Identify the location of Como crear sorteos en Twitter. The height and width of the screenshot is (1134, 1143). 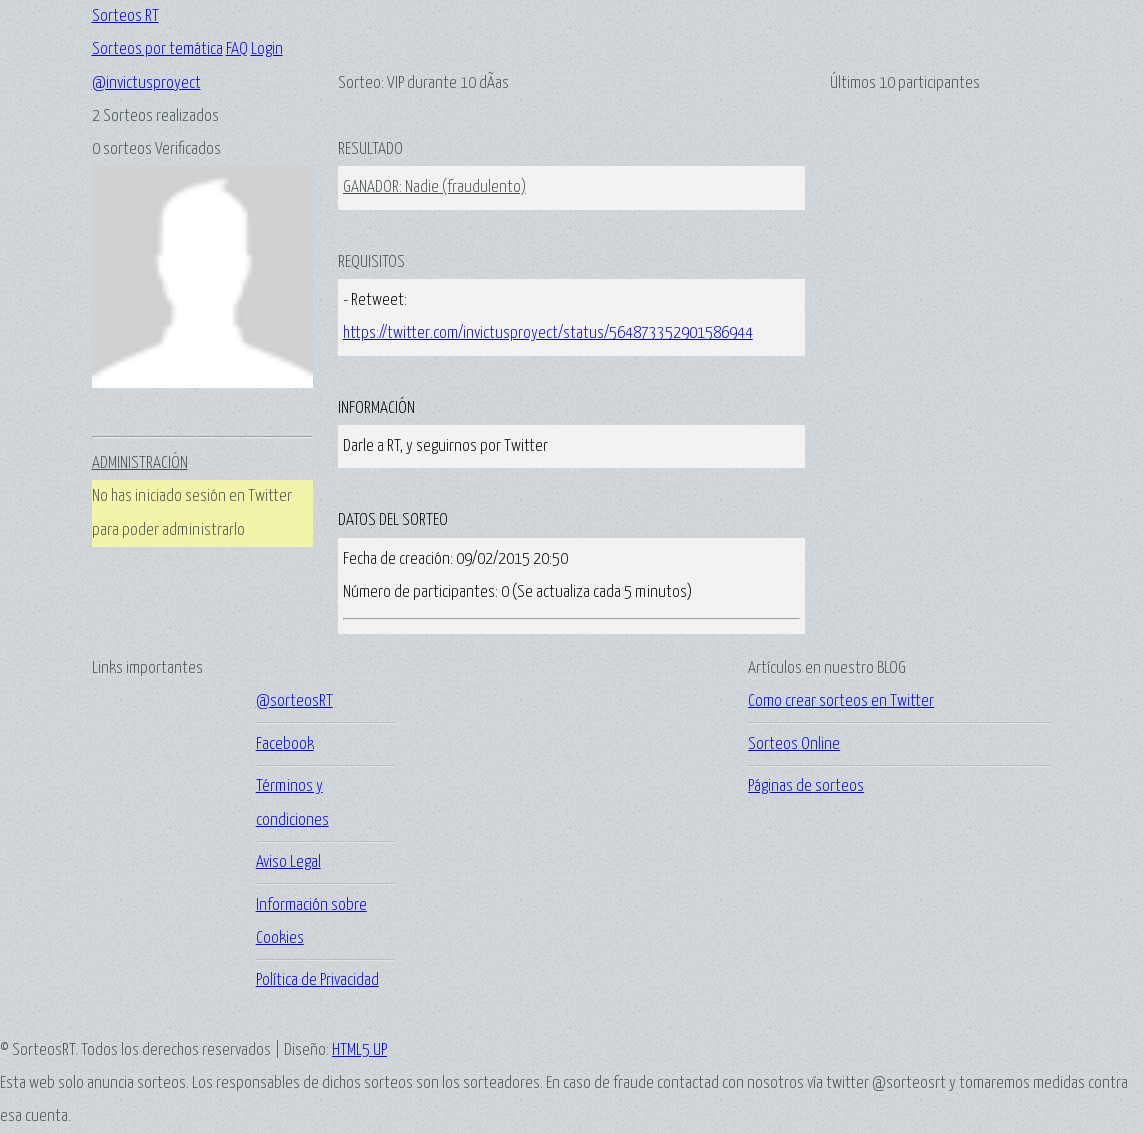
(841, 701).